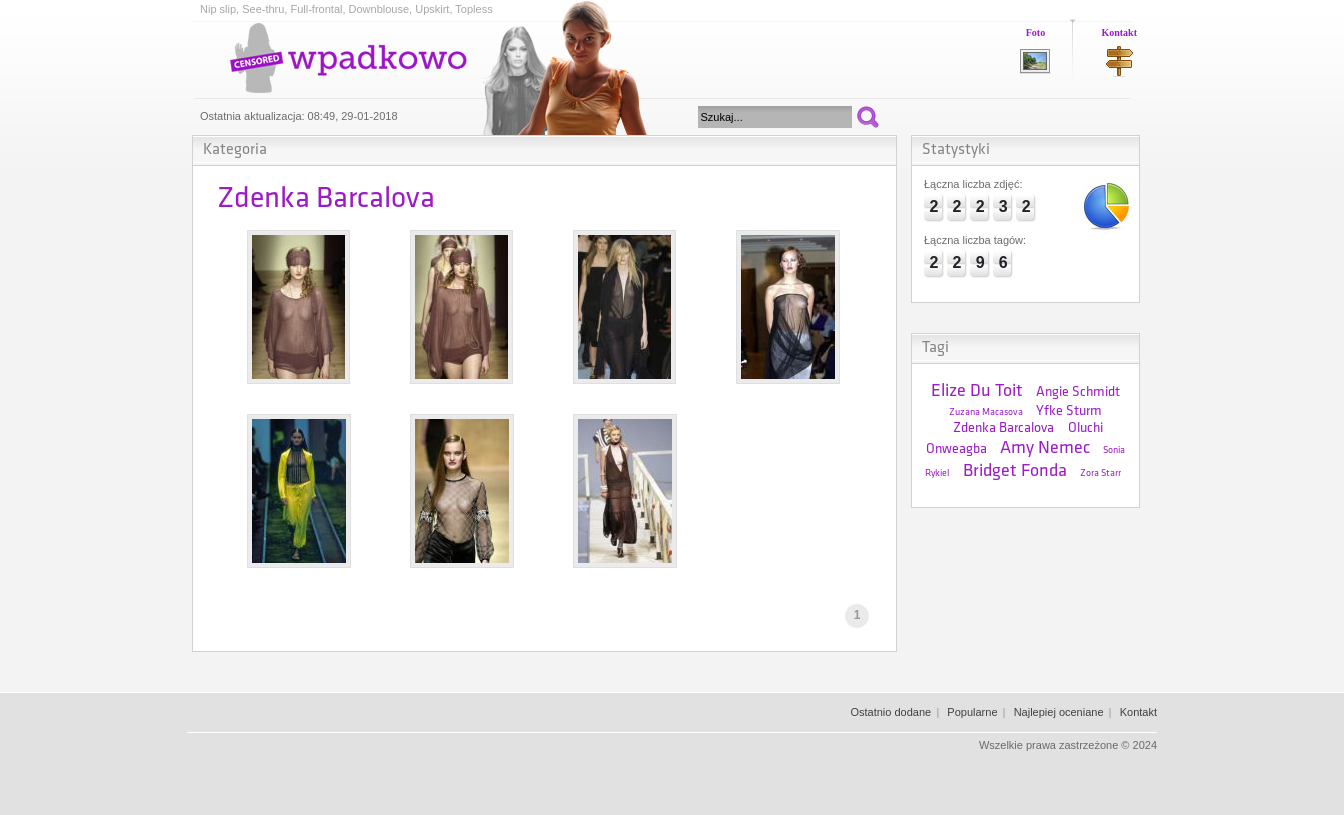 Image resolution: width=1344 pixels, height=815 pixels. Describe the element at coordinates (1015, 471) in the screenshot. I see `Bridget Fonda` at that location.